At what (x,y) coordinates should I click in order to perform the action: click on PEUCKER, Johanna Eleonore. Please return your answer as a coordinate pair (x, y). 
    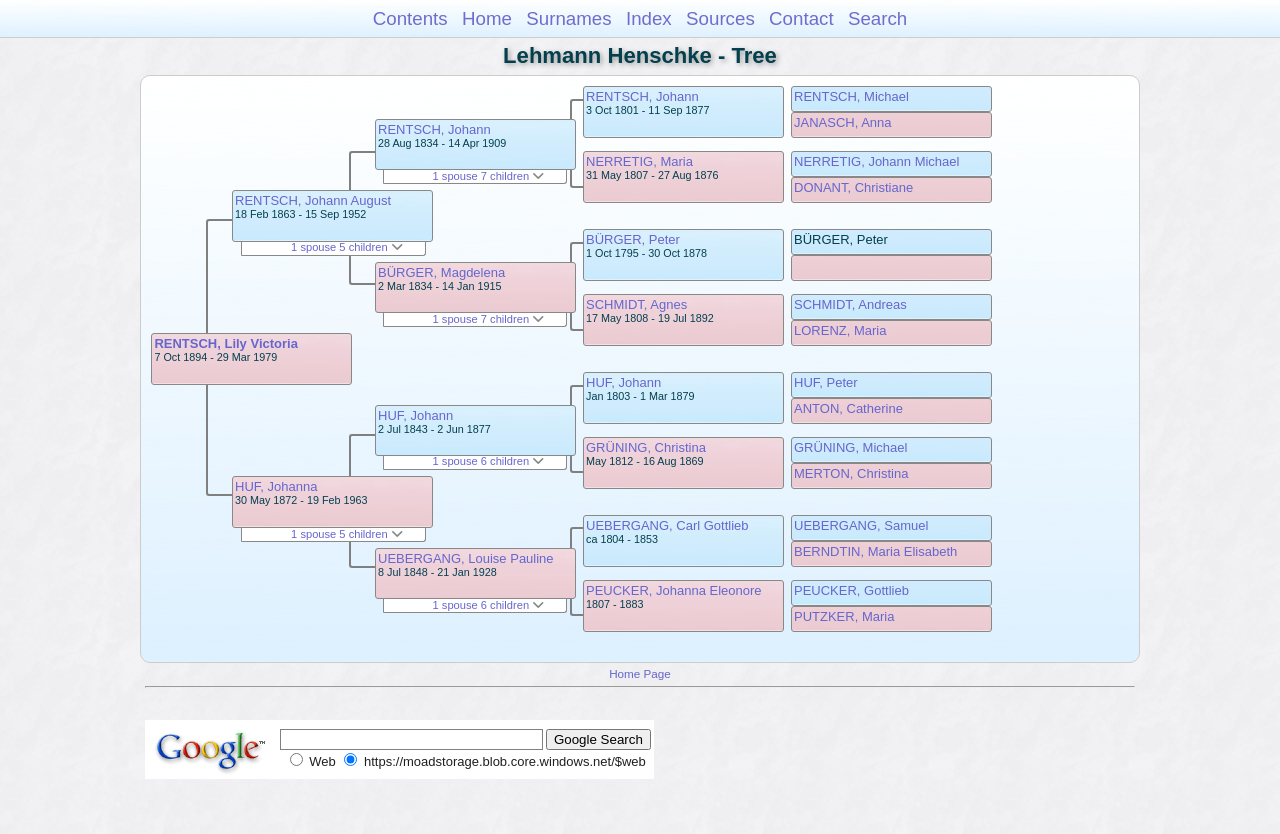
    Looking at the image, I should click on (674, 590).